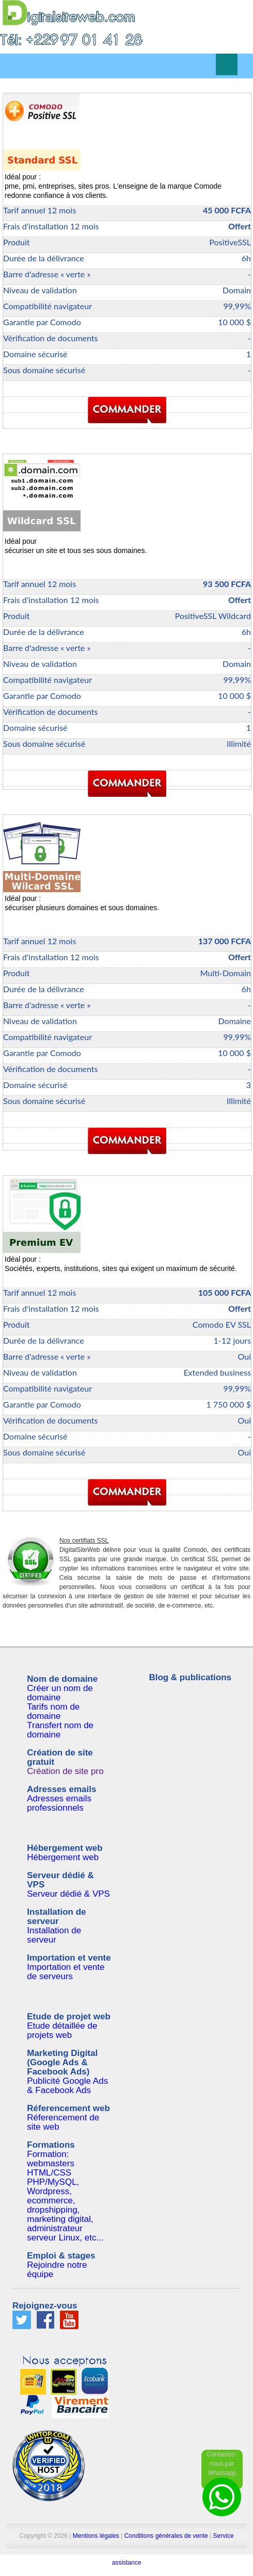 The image size is (253, 2576). I want to click on Conditions générales de vente, so click(166, 2535).